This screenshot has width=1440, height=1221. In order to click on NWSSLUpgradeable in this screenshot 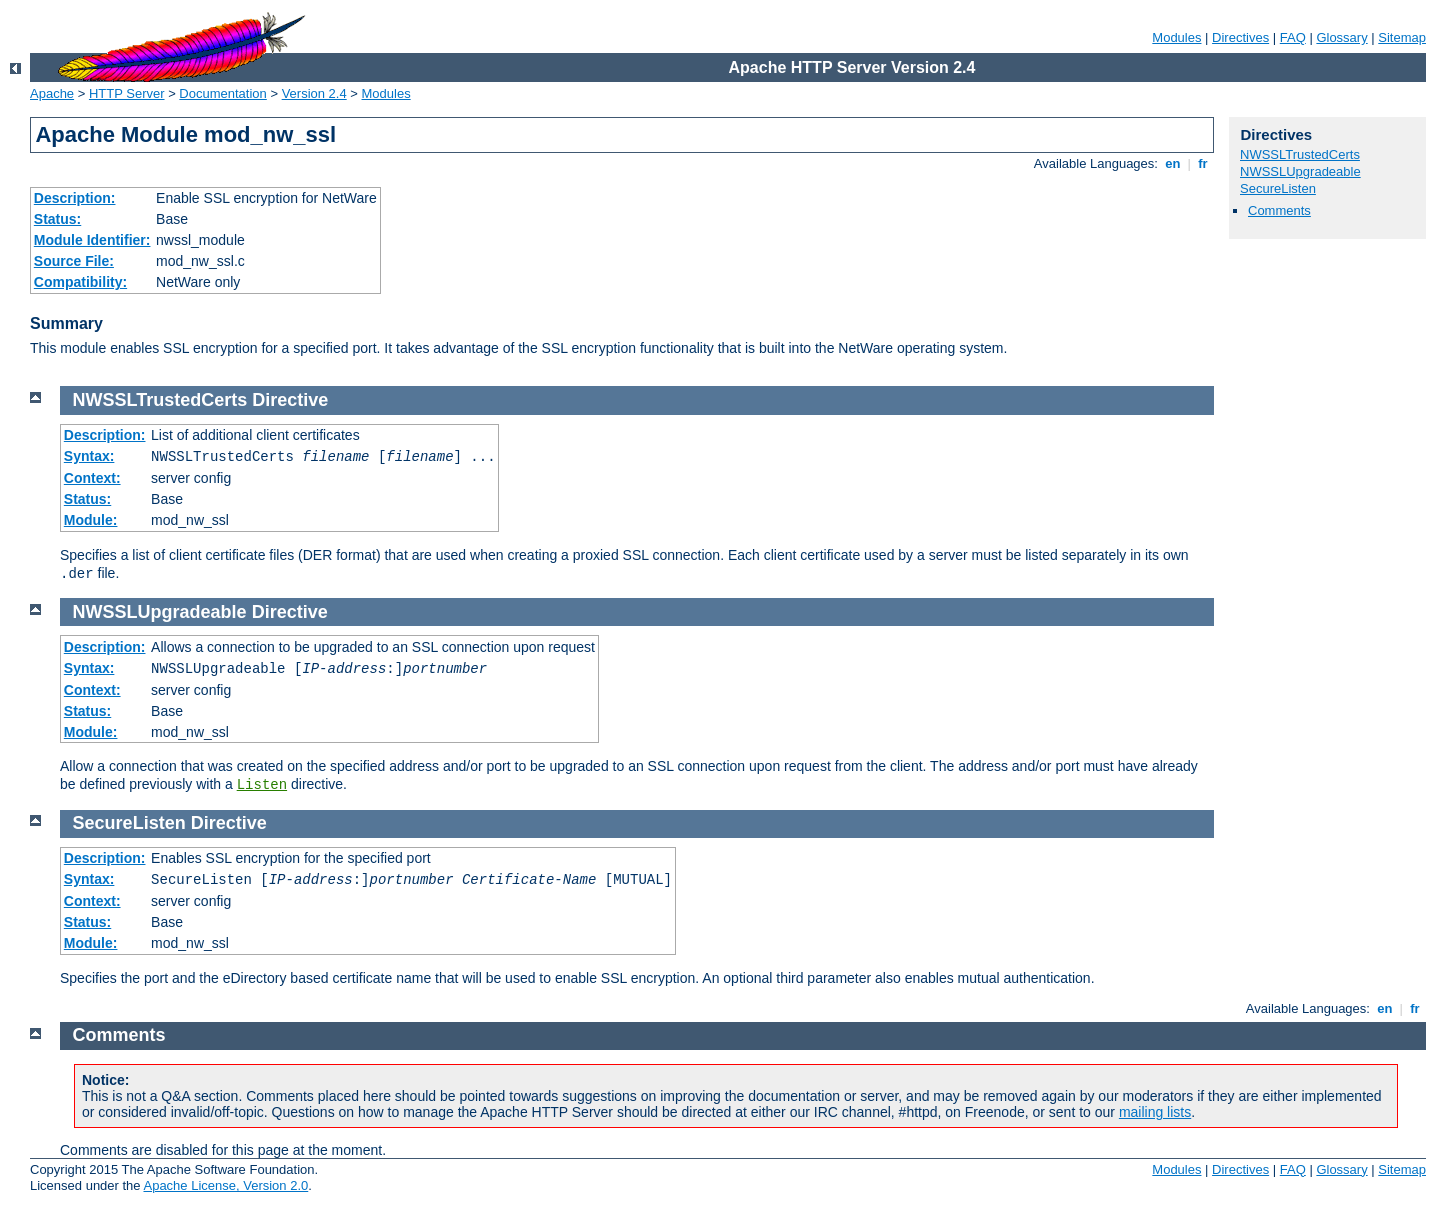, I will do `click(1300, 171)`.